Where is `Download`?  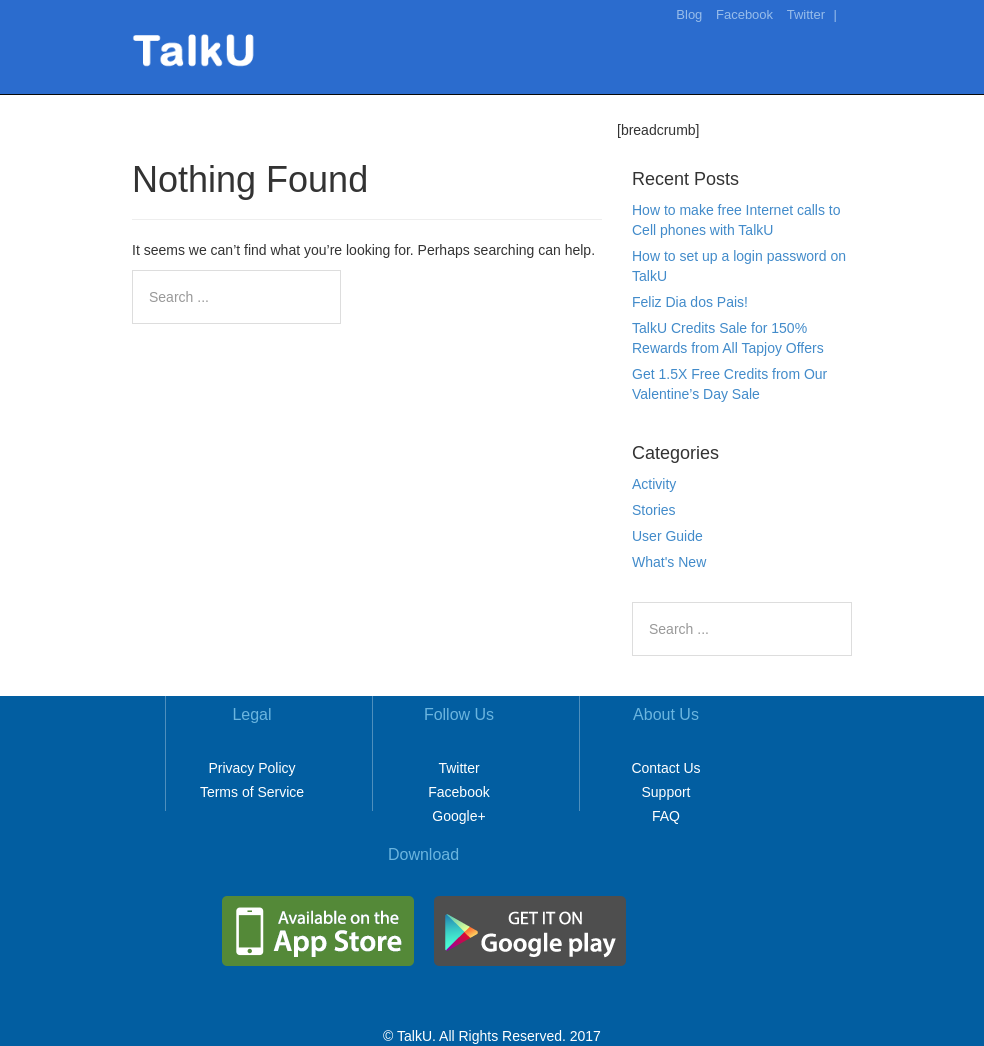
Download is located at coordinates (791, 104).